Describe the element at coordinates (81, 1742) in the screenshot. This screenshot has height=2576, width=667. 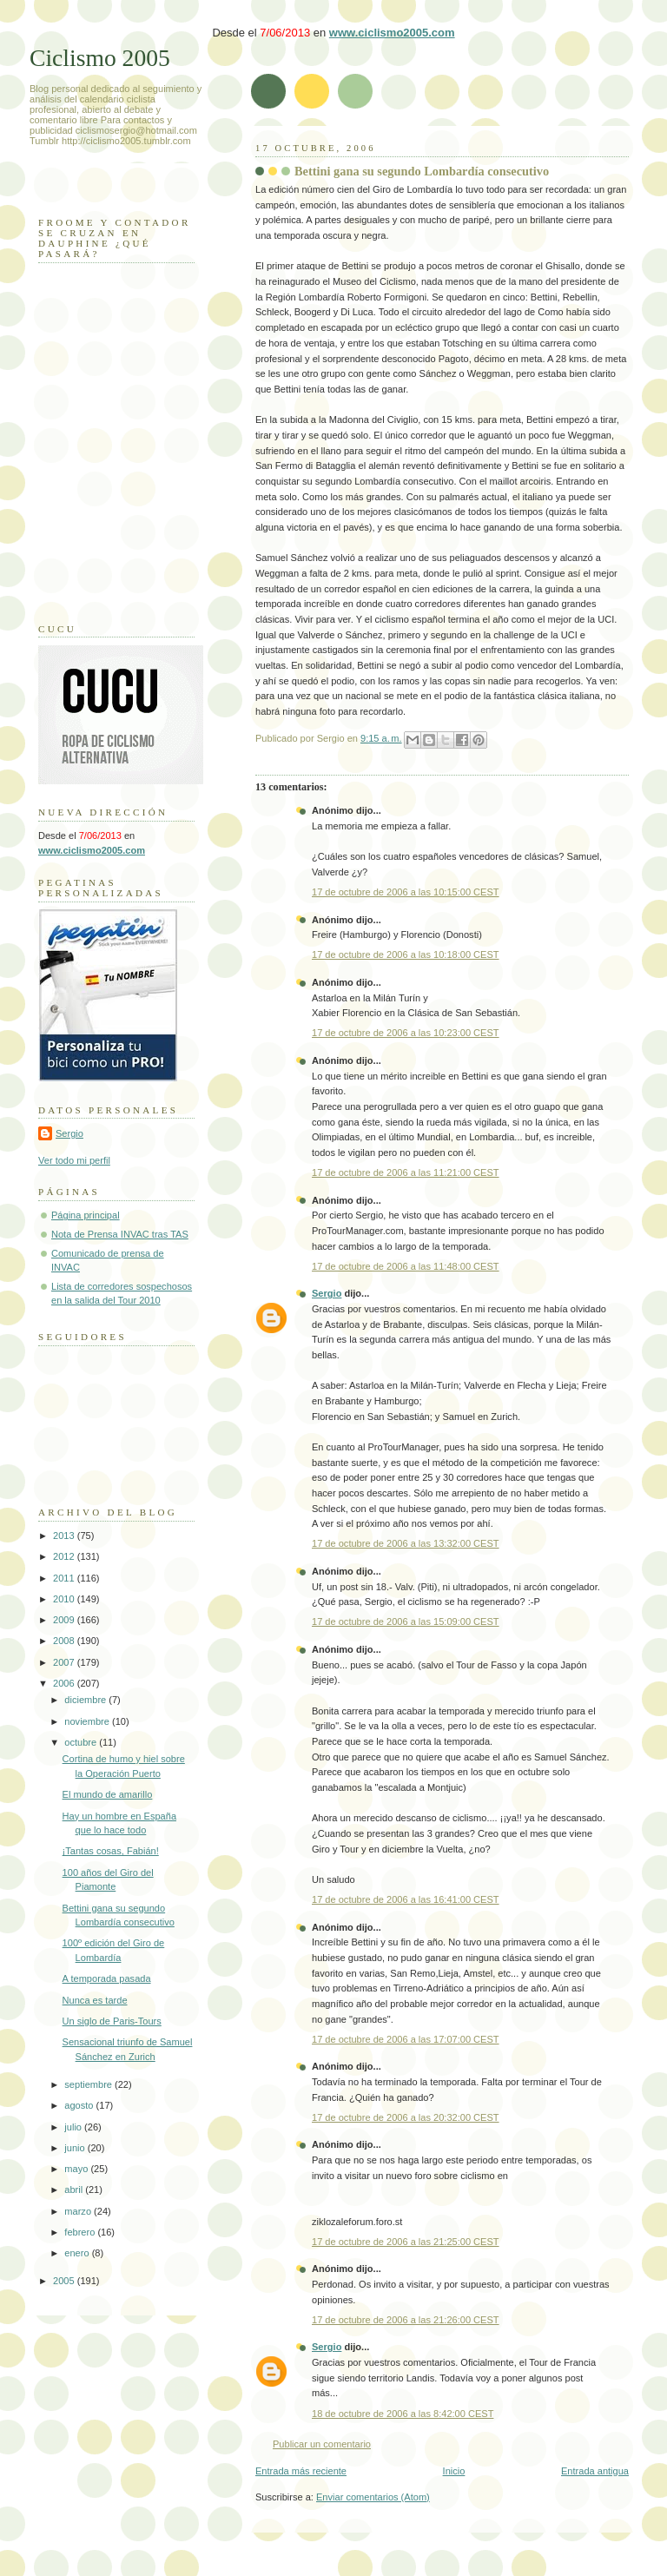
I see `octubre` at that location.